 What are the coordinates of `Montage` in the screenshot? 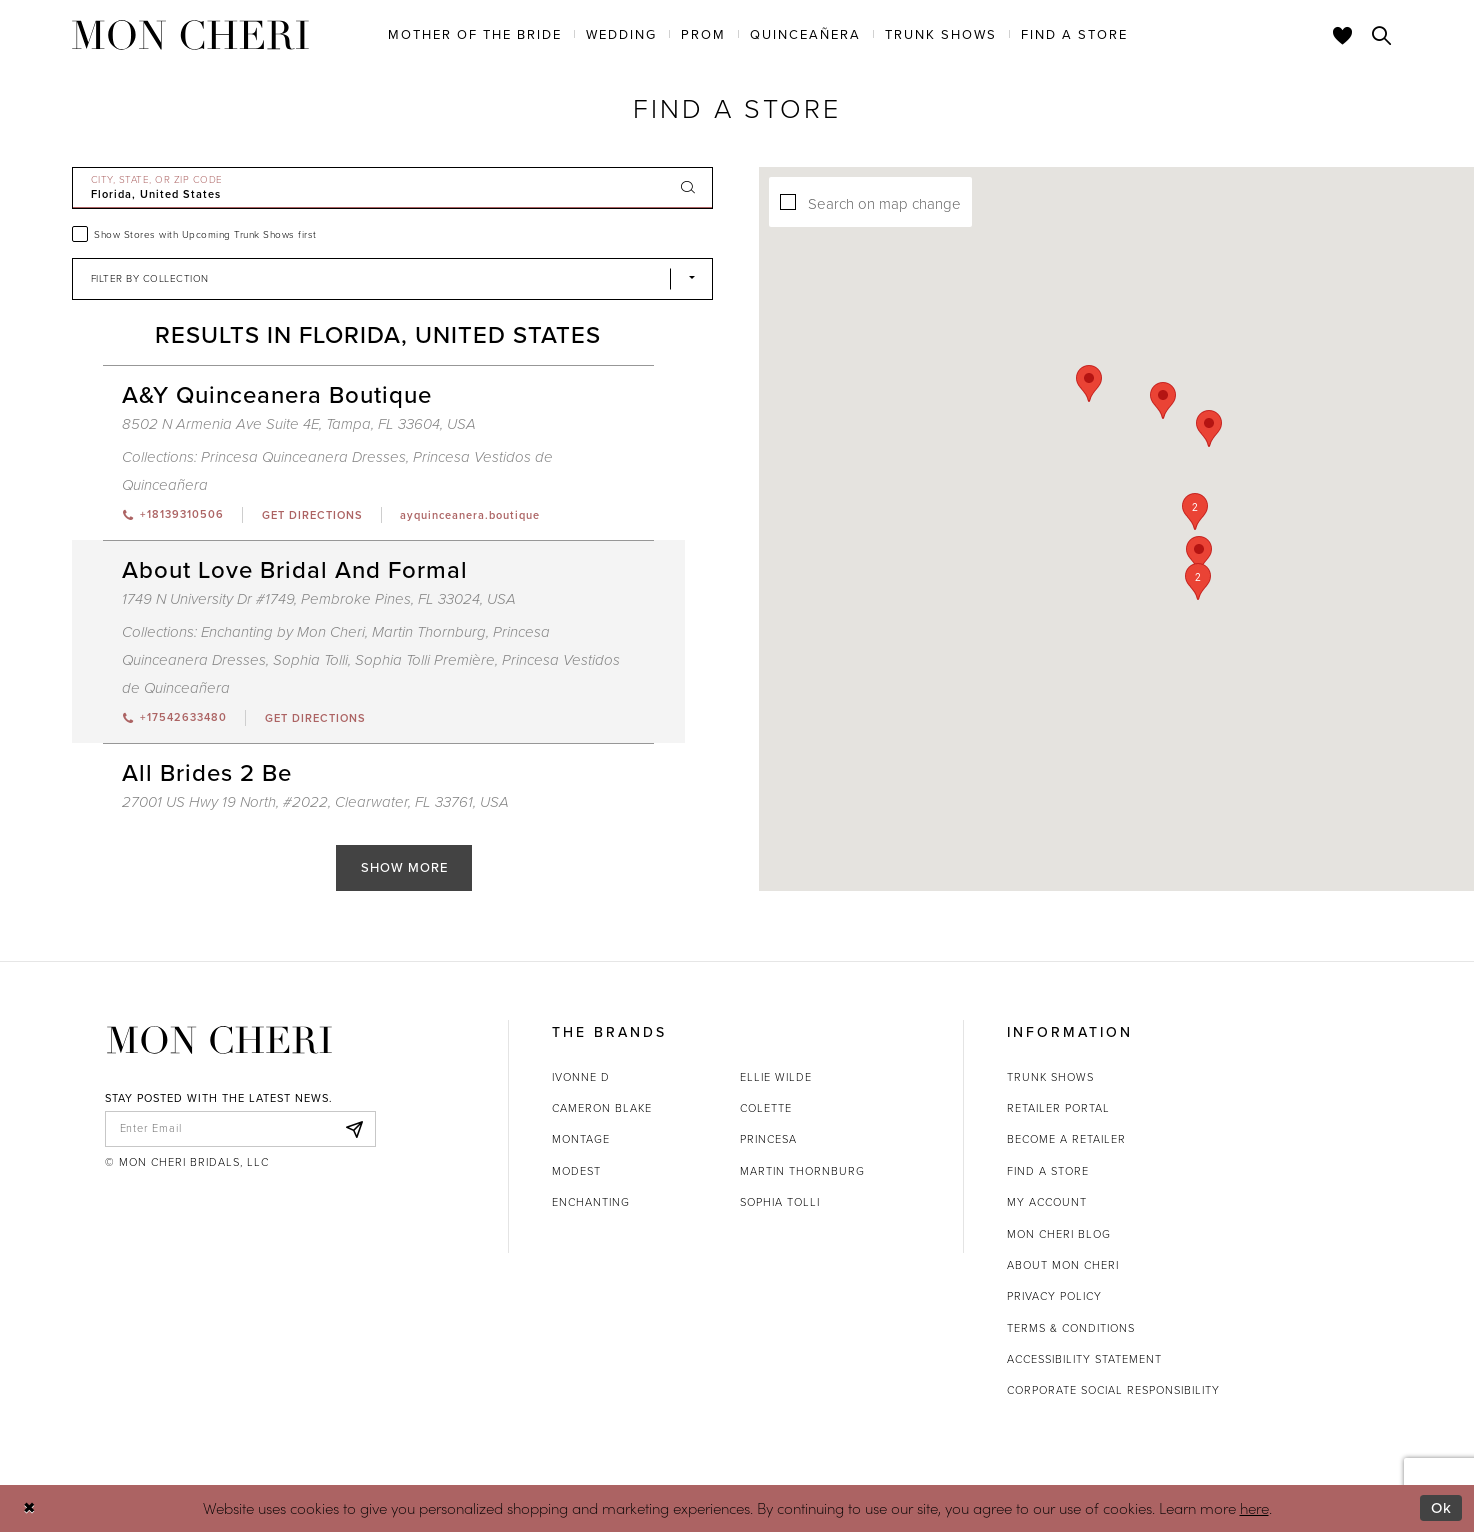 It's located at (581, 1139).